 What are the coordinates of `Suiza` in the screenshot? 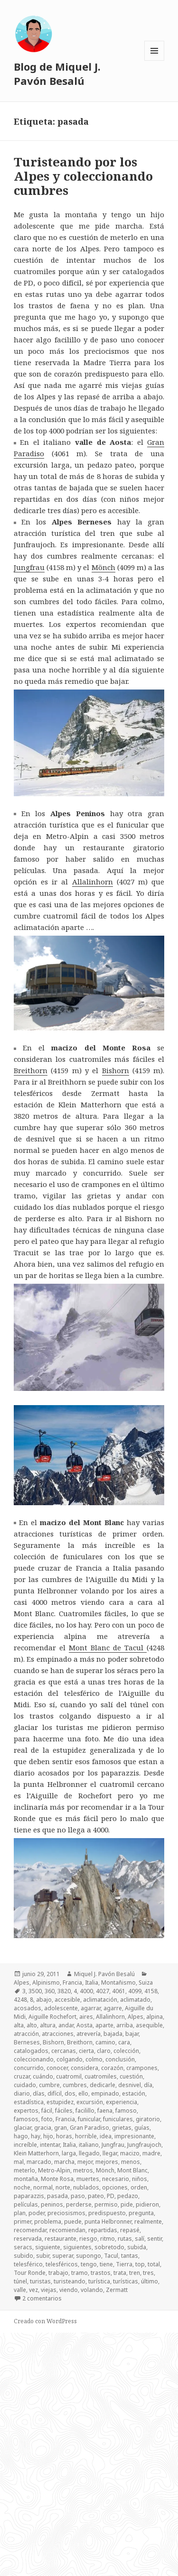 It's located at (146, 1982).